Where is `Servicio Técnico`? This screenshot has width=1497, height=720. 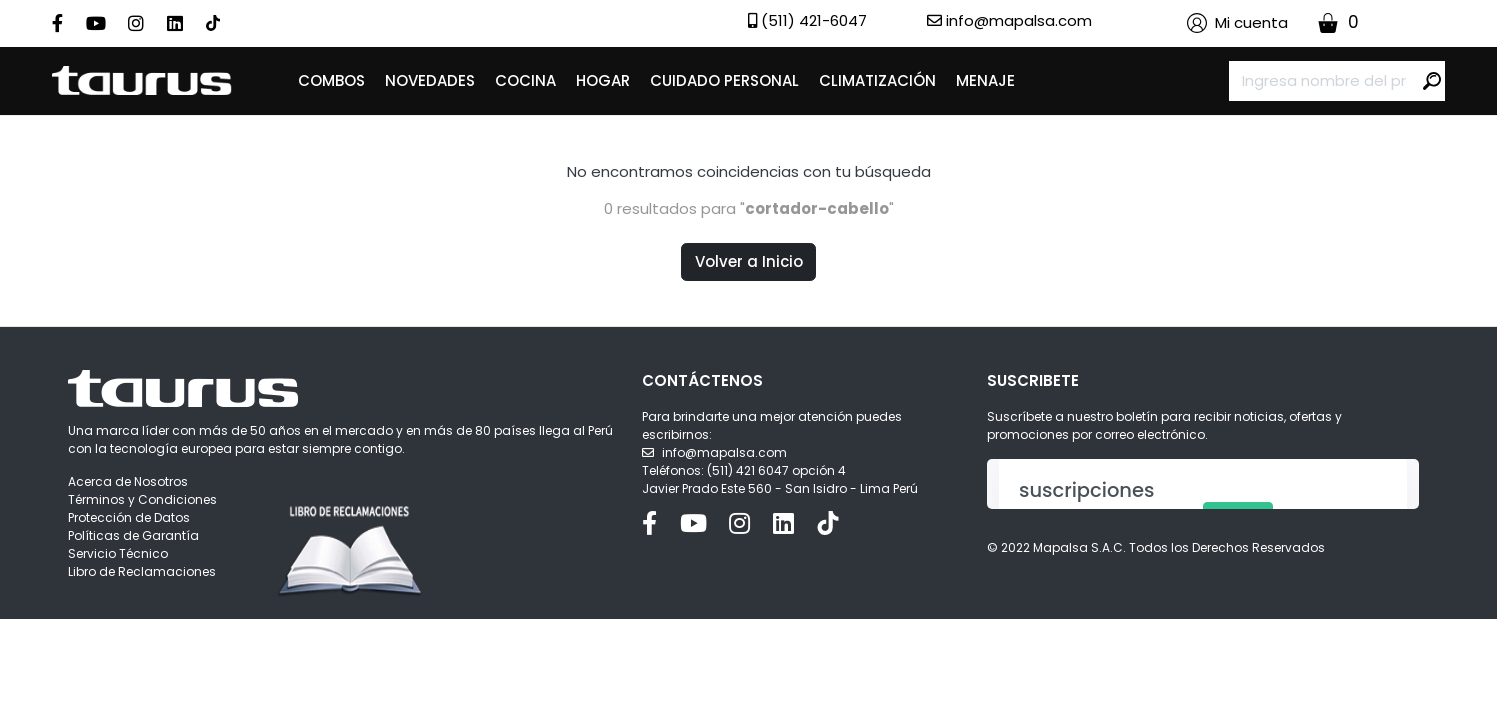 Servicio Técnico is located at coordinates (118, 553).